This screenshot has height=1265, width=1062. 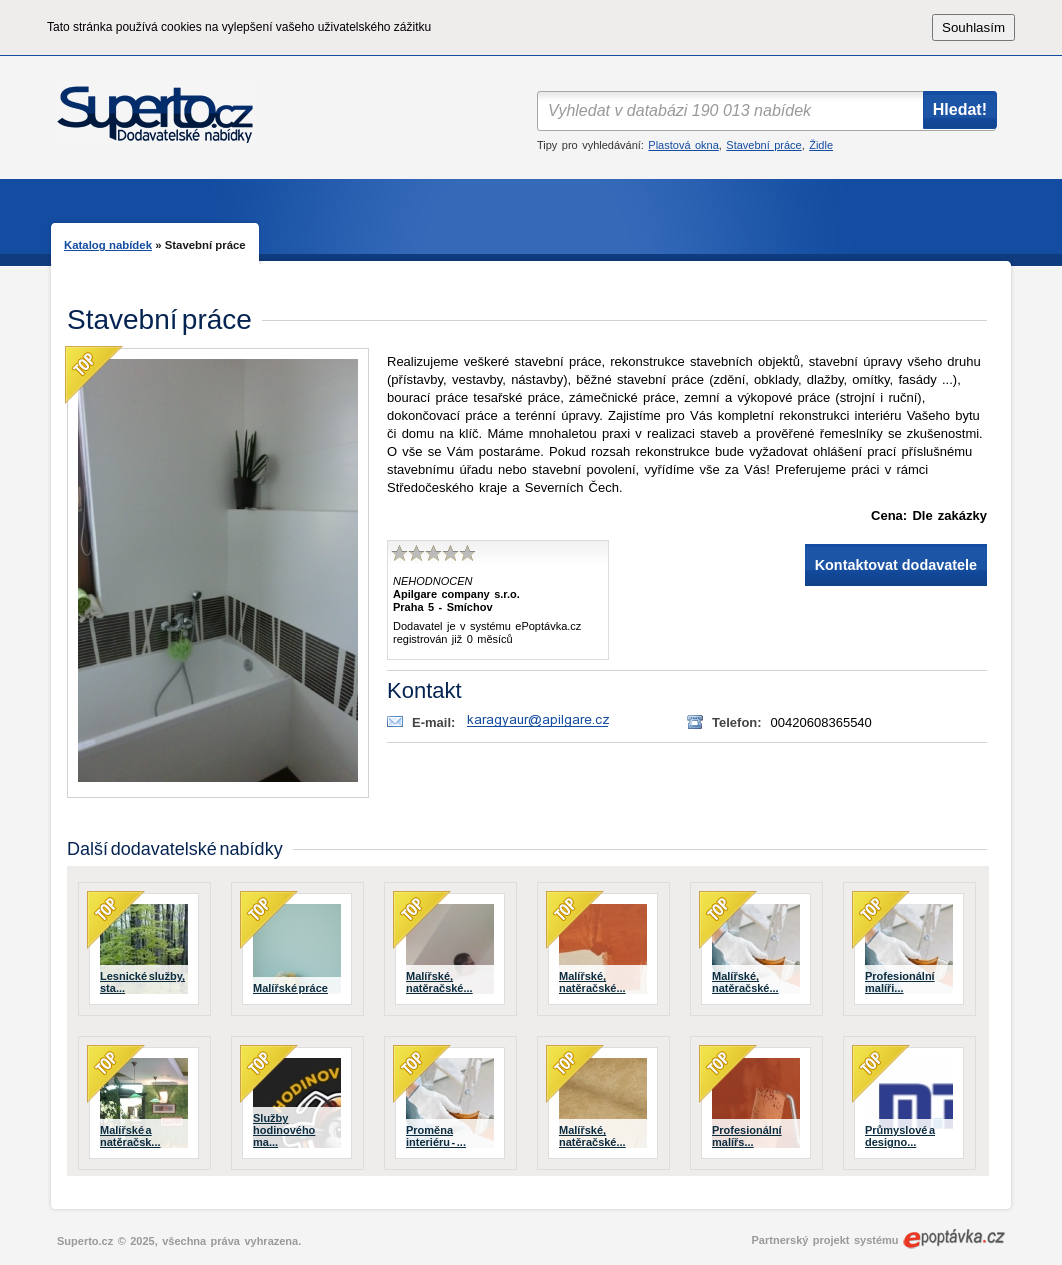 I want to click on Malířské práce, so click(x=290, y=988).